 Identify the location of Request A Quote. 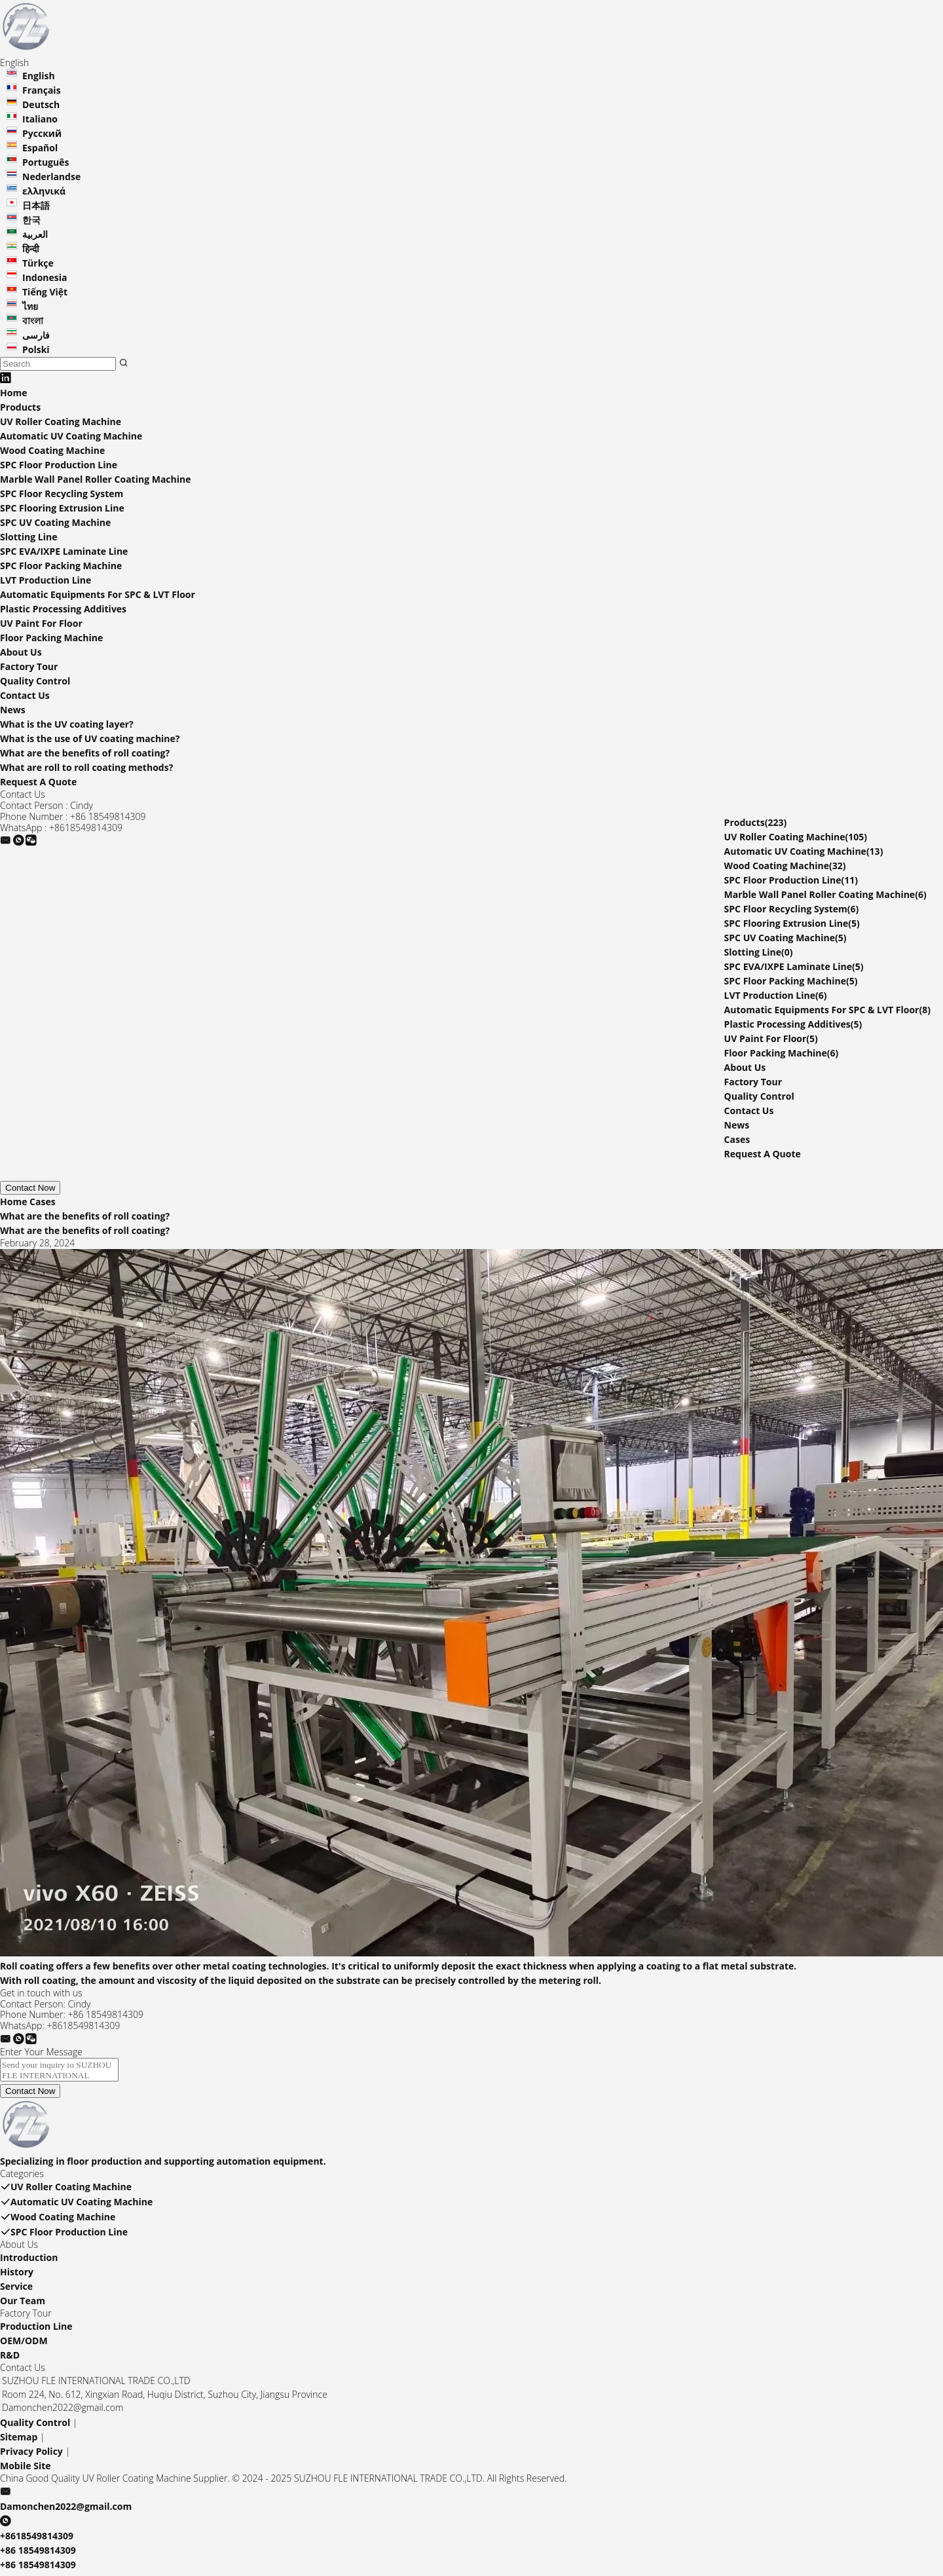
(38, 781).